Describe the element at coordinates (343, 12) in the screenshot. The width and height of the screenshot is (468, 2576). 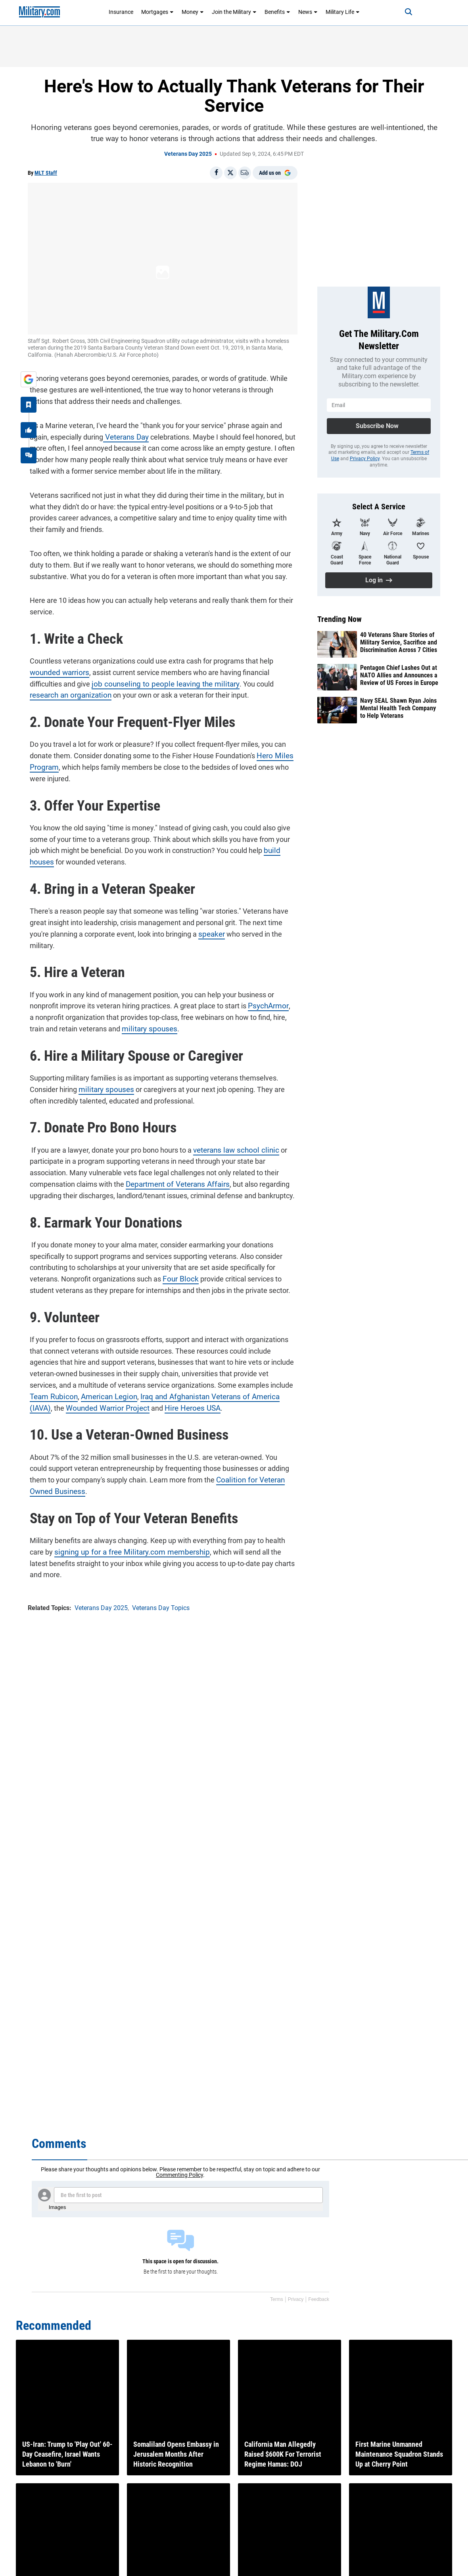
I see `Military Life` at that location.